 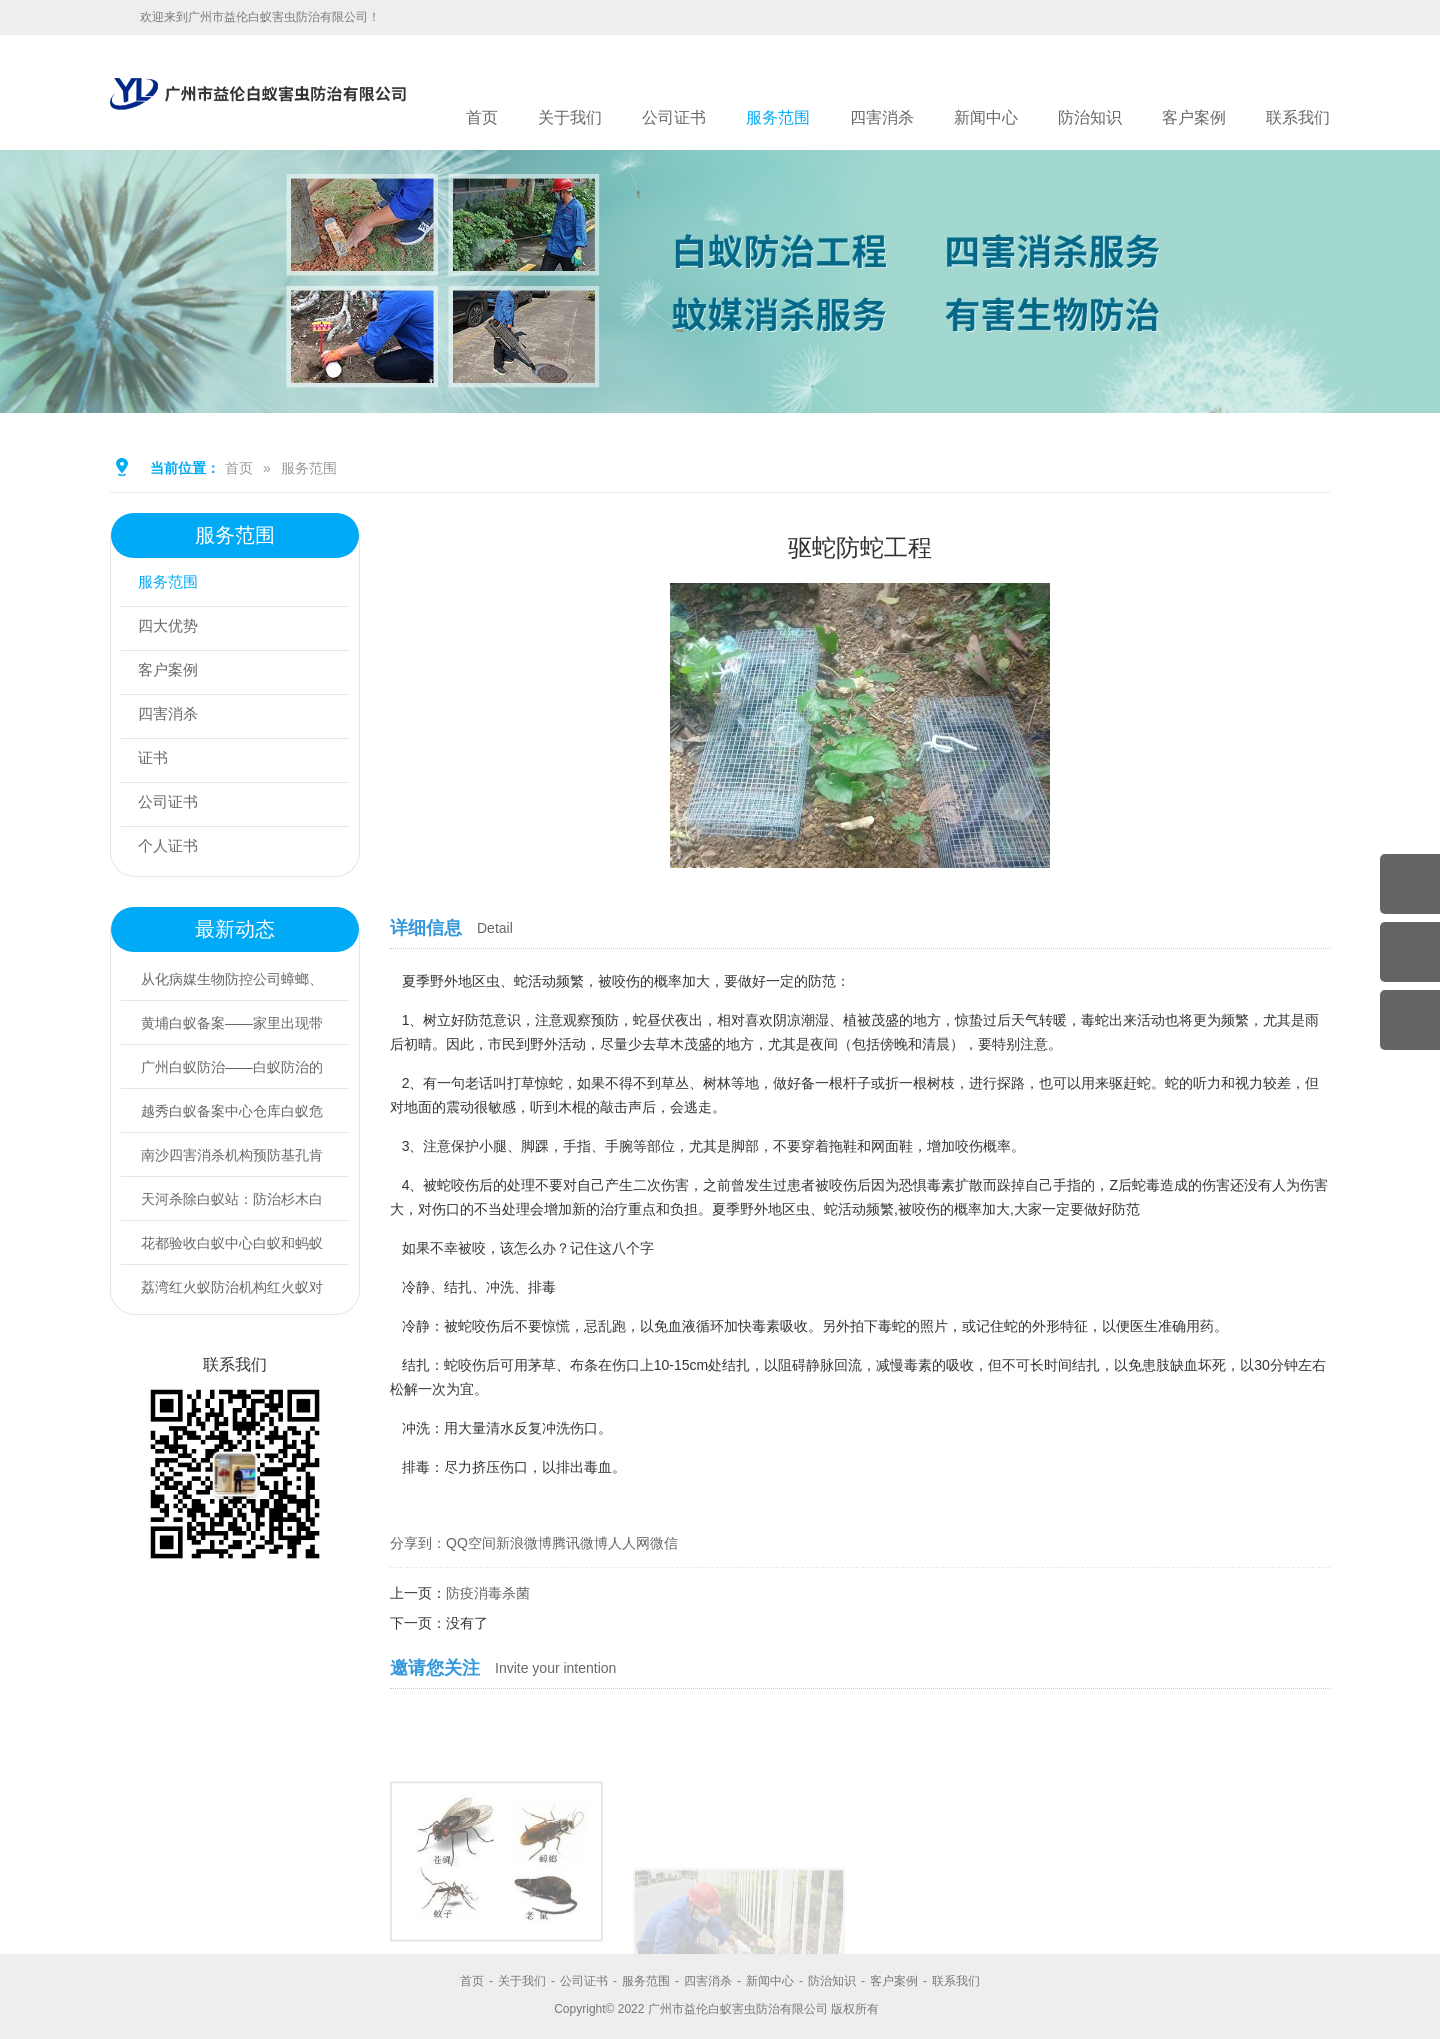 What do you see at coordinates (471, 1543) in the screenshot?
I see `QQ空间` at bounding box center [471, 1543].